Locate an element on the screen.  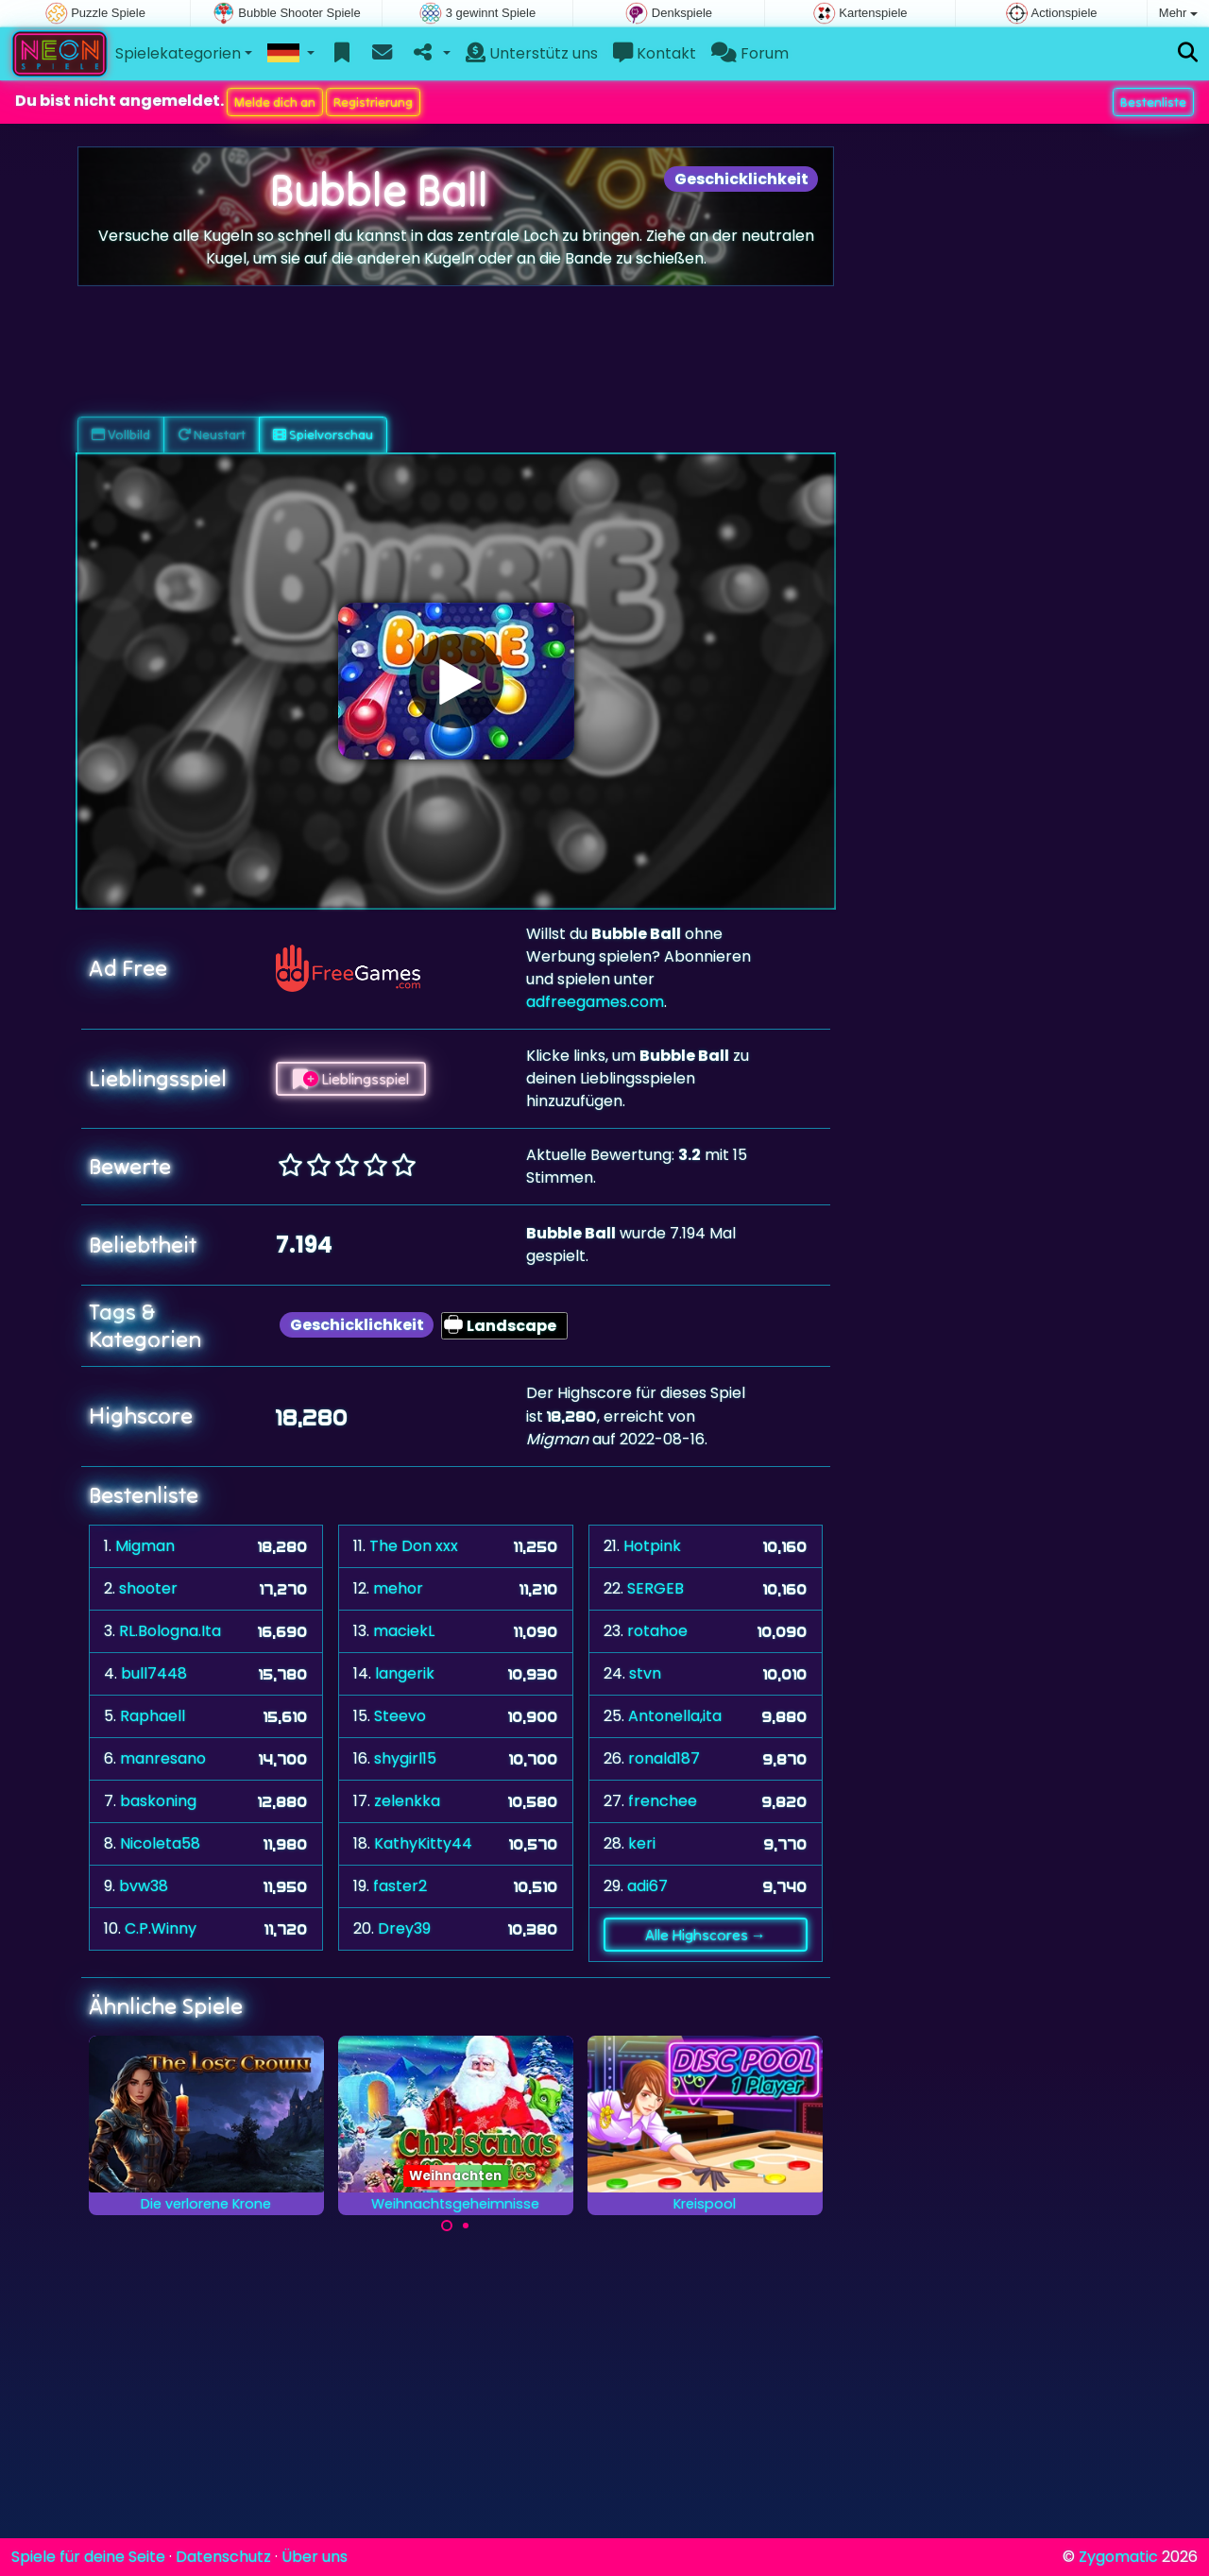
bvw38 is located at coordinates (143, 1886).